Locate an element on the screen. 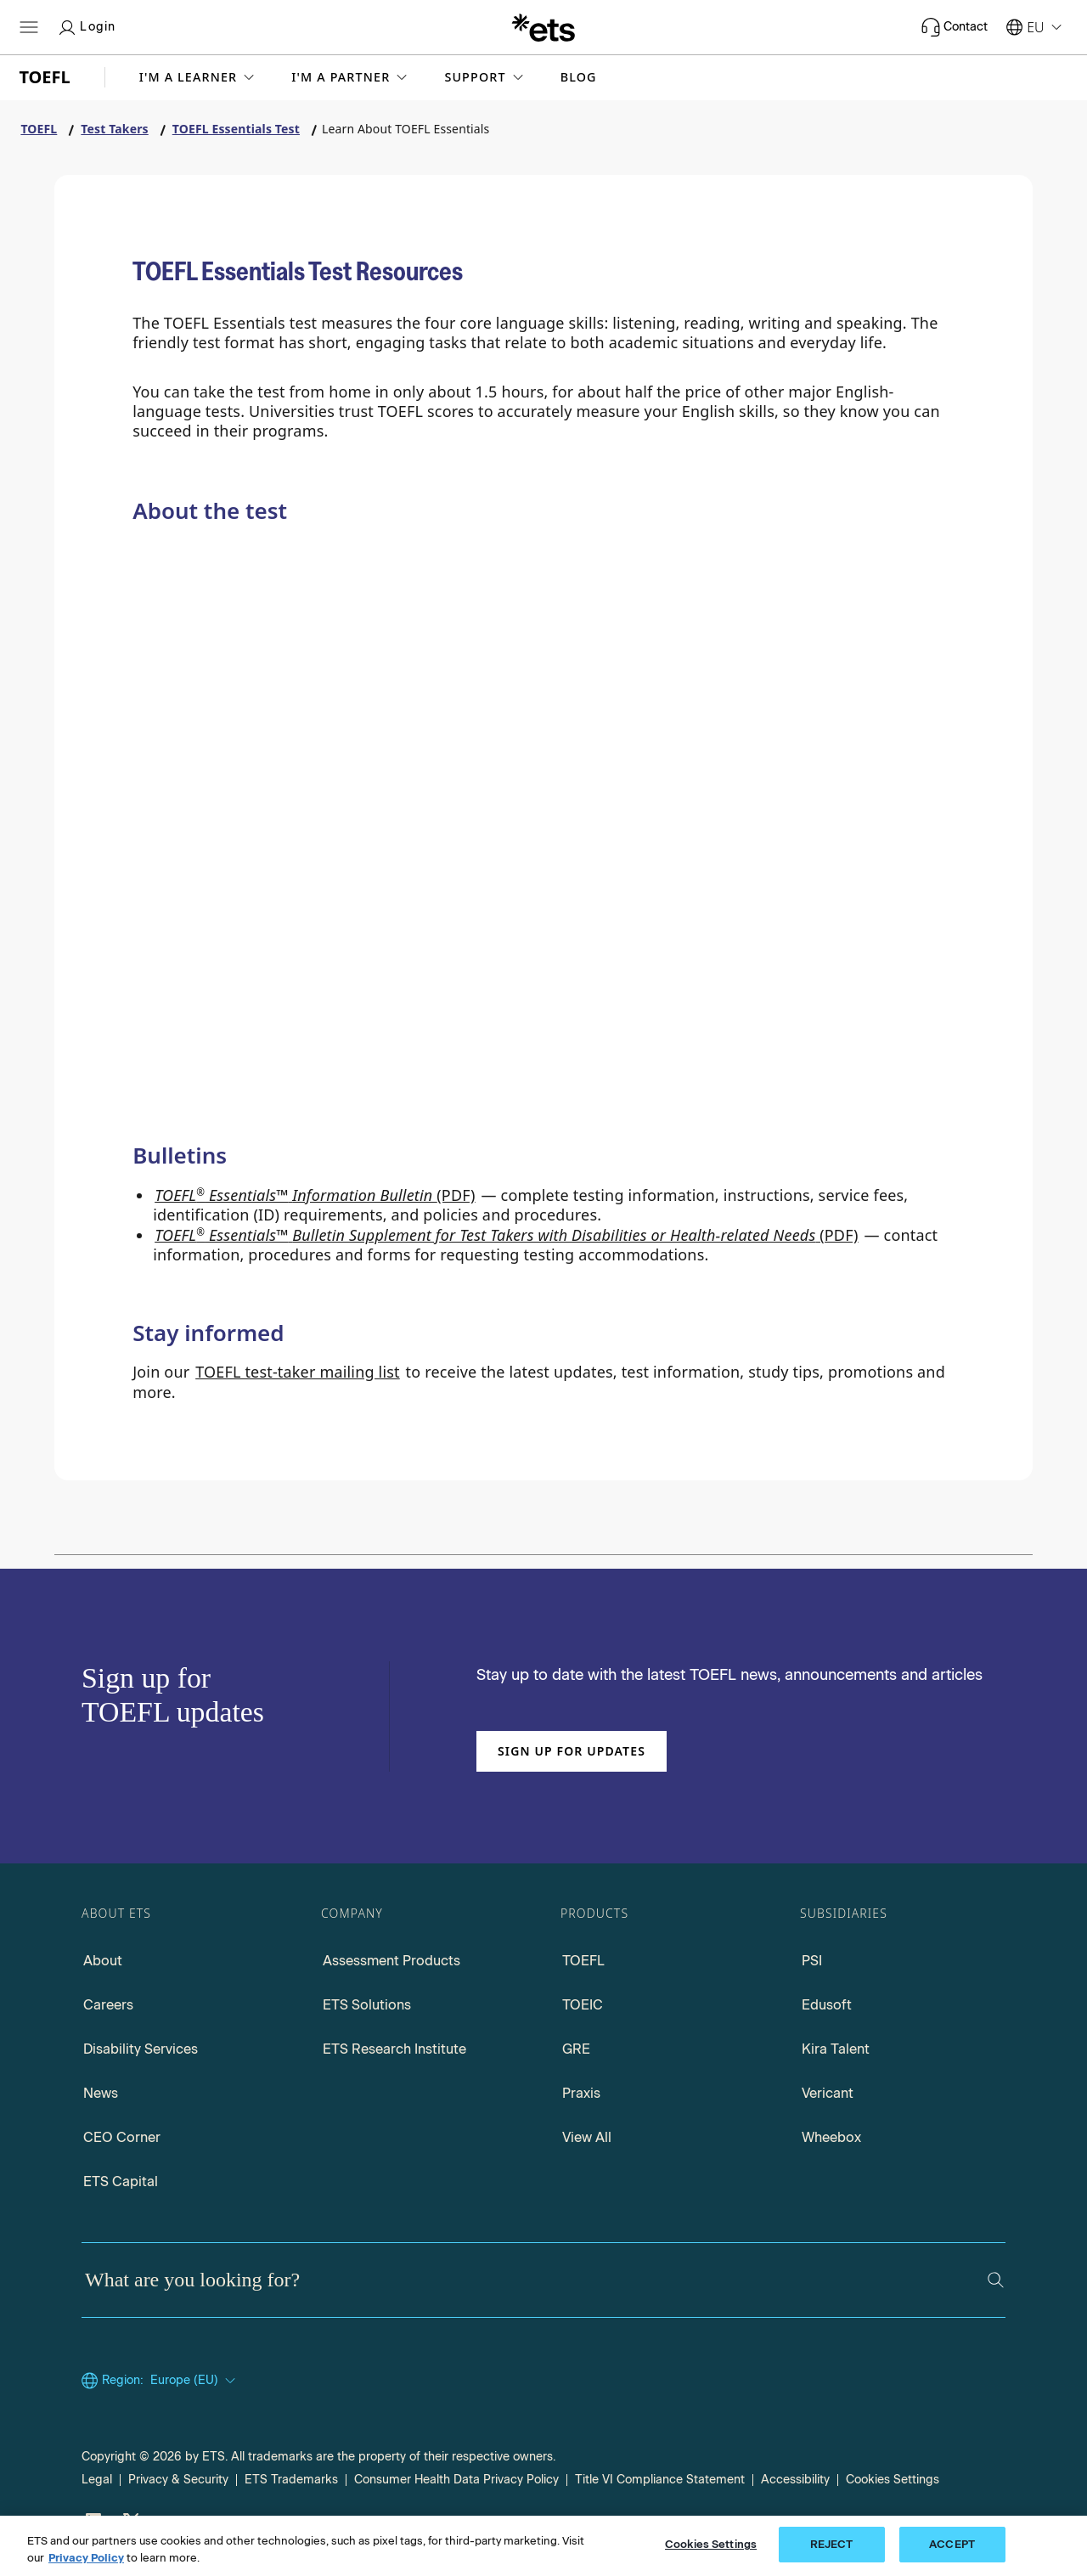  Privacy Policy is located at coordinates (86, 2557).